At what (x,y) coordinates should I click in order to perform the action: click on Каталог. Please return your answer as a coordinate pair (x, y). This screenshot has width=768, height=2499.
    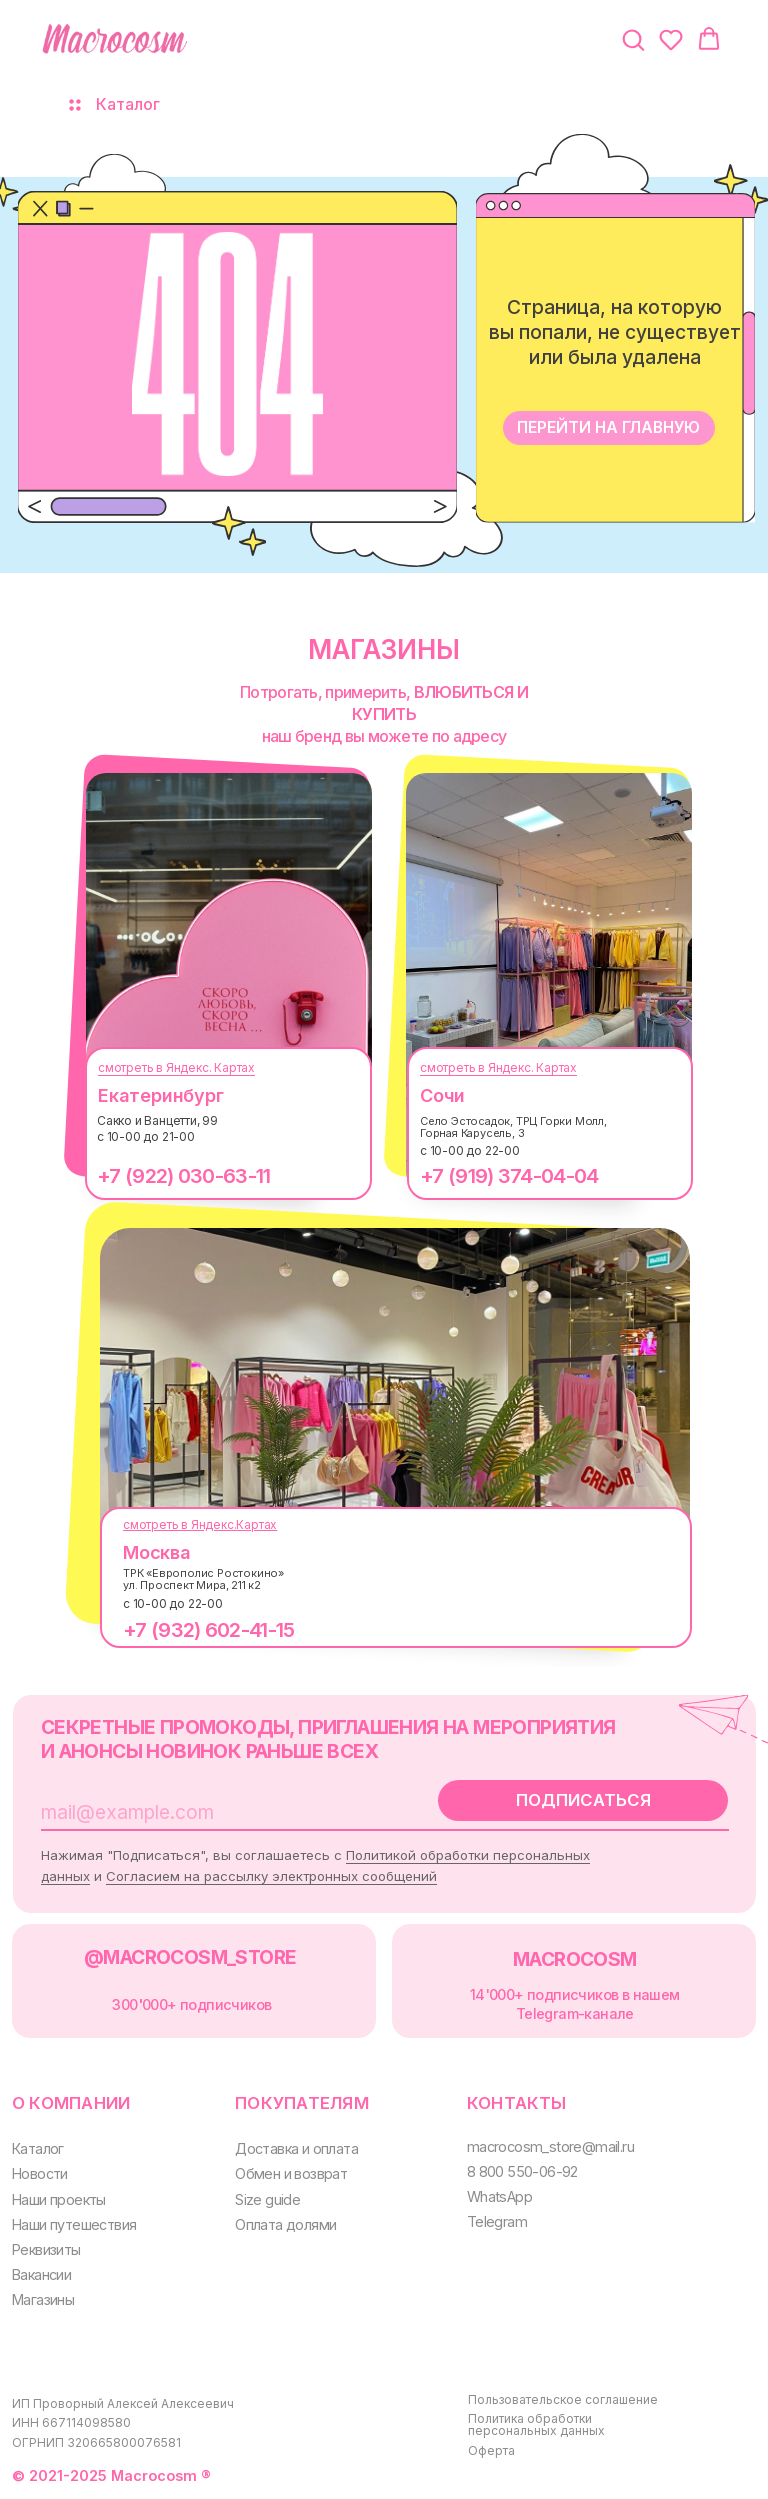
    Looking at the image, I should click on (38, 2148).